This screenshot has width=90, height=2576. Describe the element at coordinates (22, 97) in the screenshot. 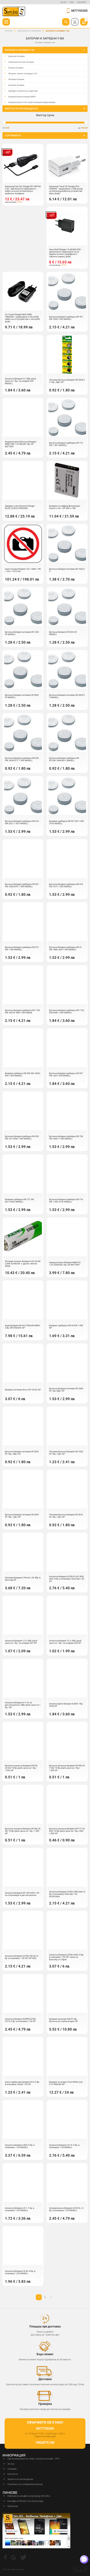

I see `Акумулаторни батерии NiMH` at that location.